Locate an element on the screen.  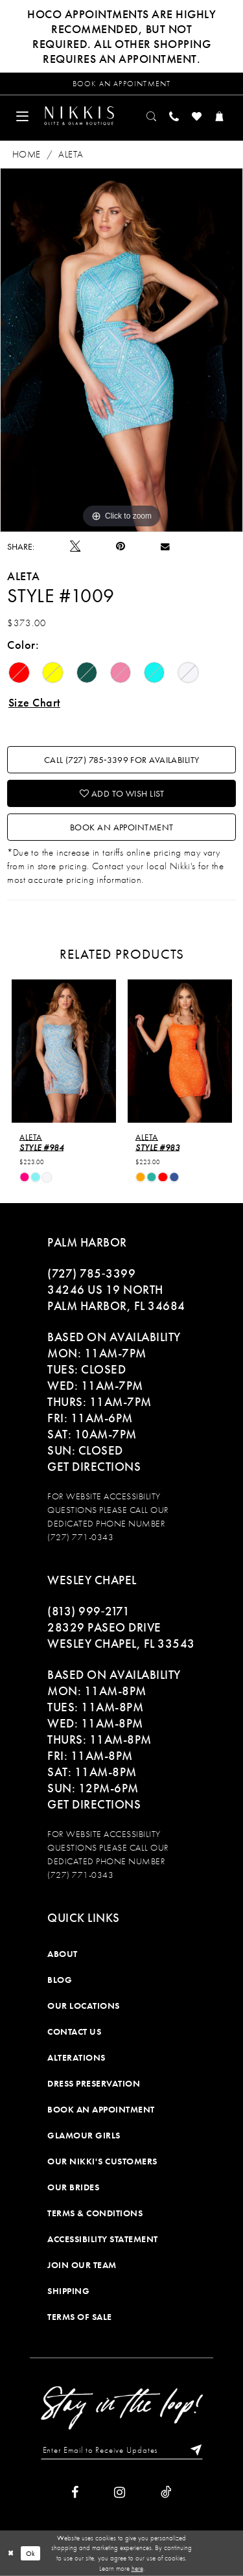
Join Our Team is located at coordinates (82, 2265).